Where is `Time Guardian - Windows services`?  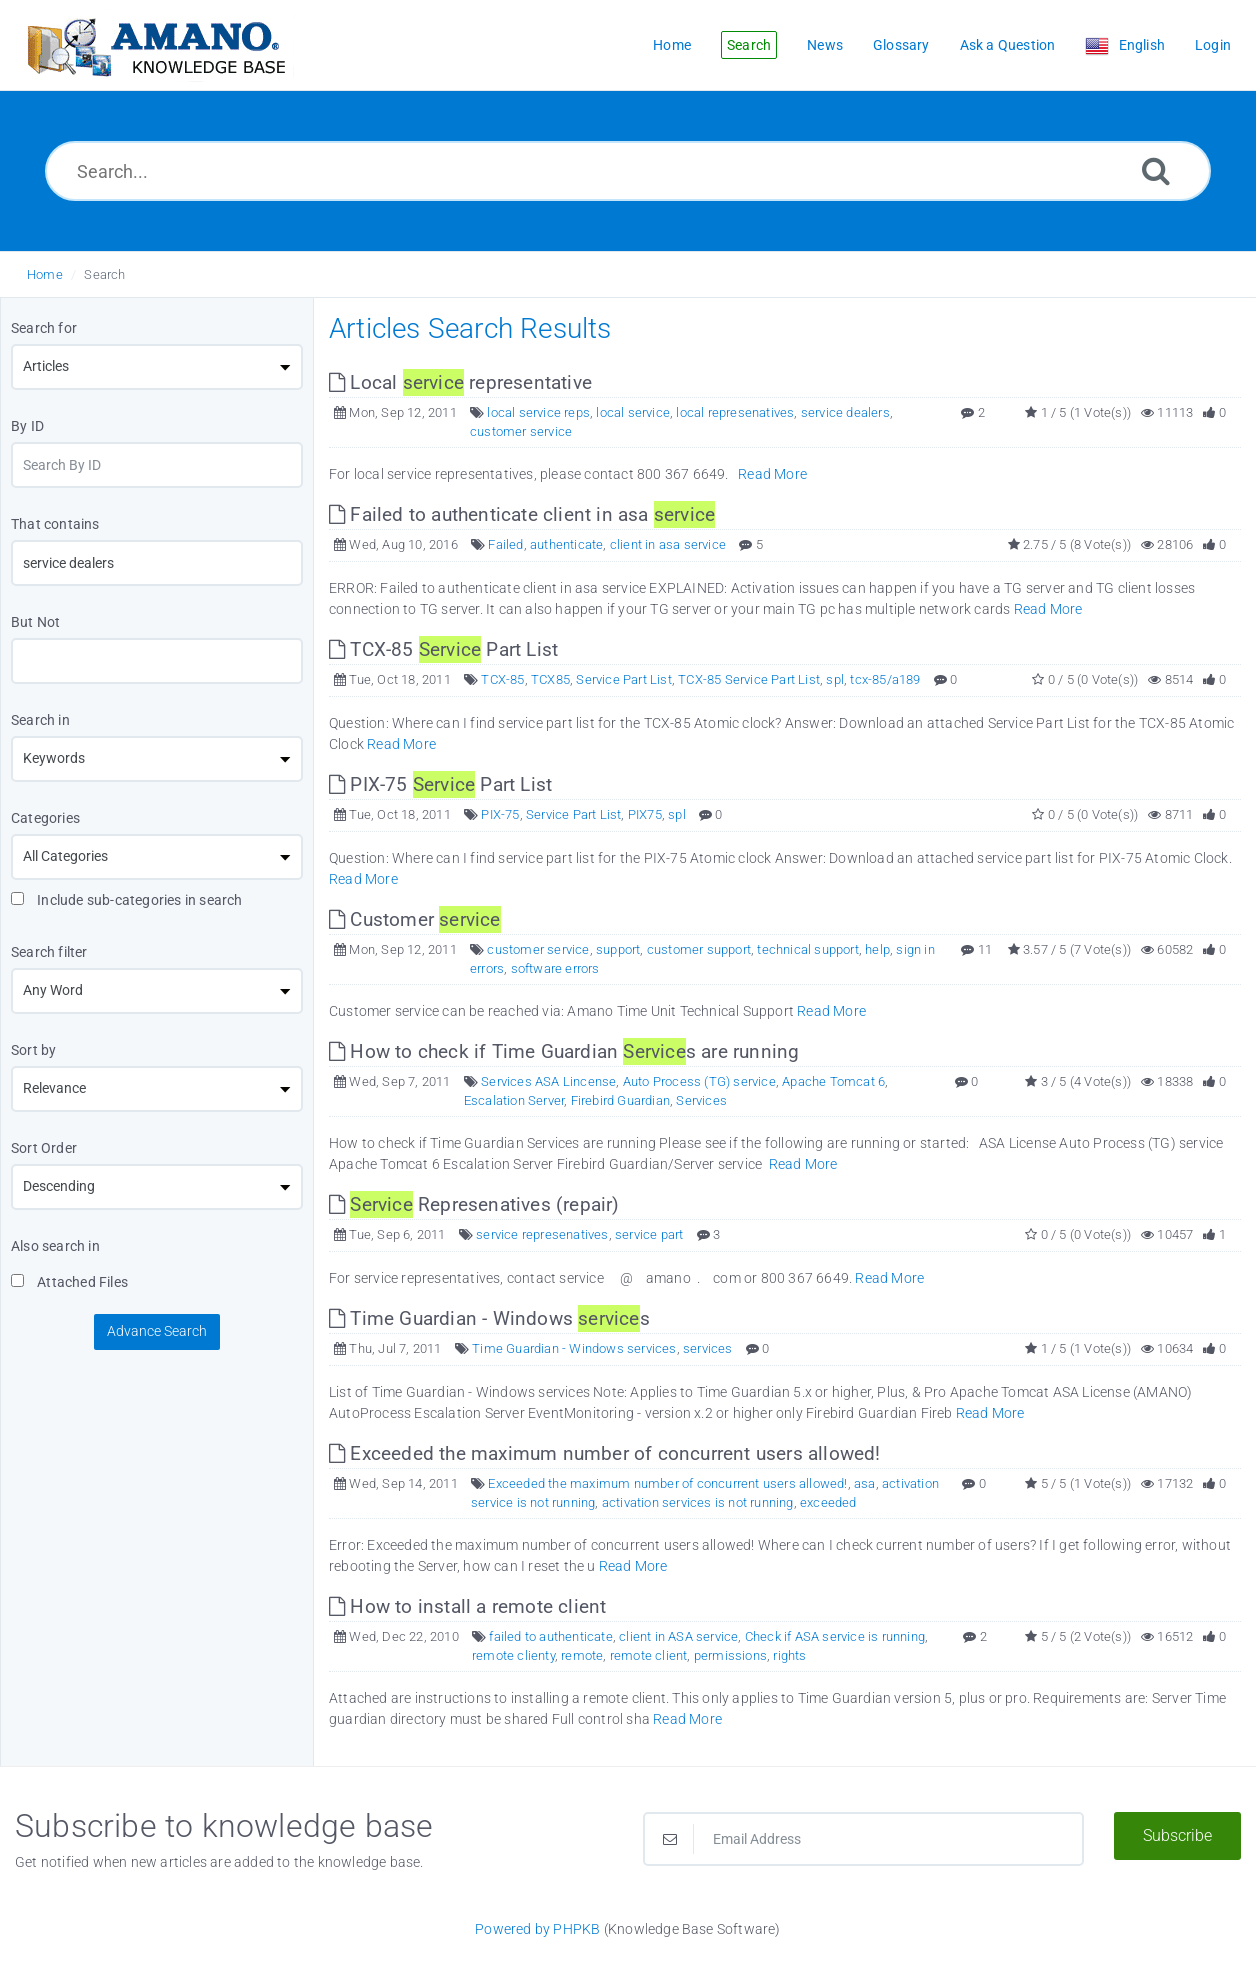 Time Guardian - Windows services is located at coordinates (574, 1348).